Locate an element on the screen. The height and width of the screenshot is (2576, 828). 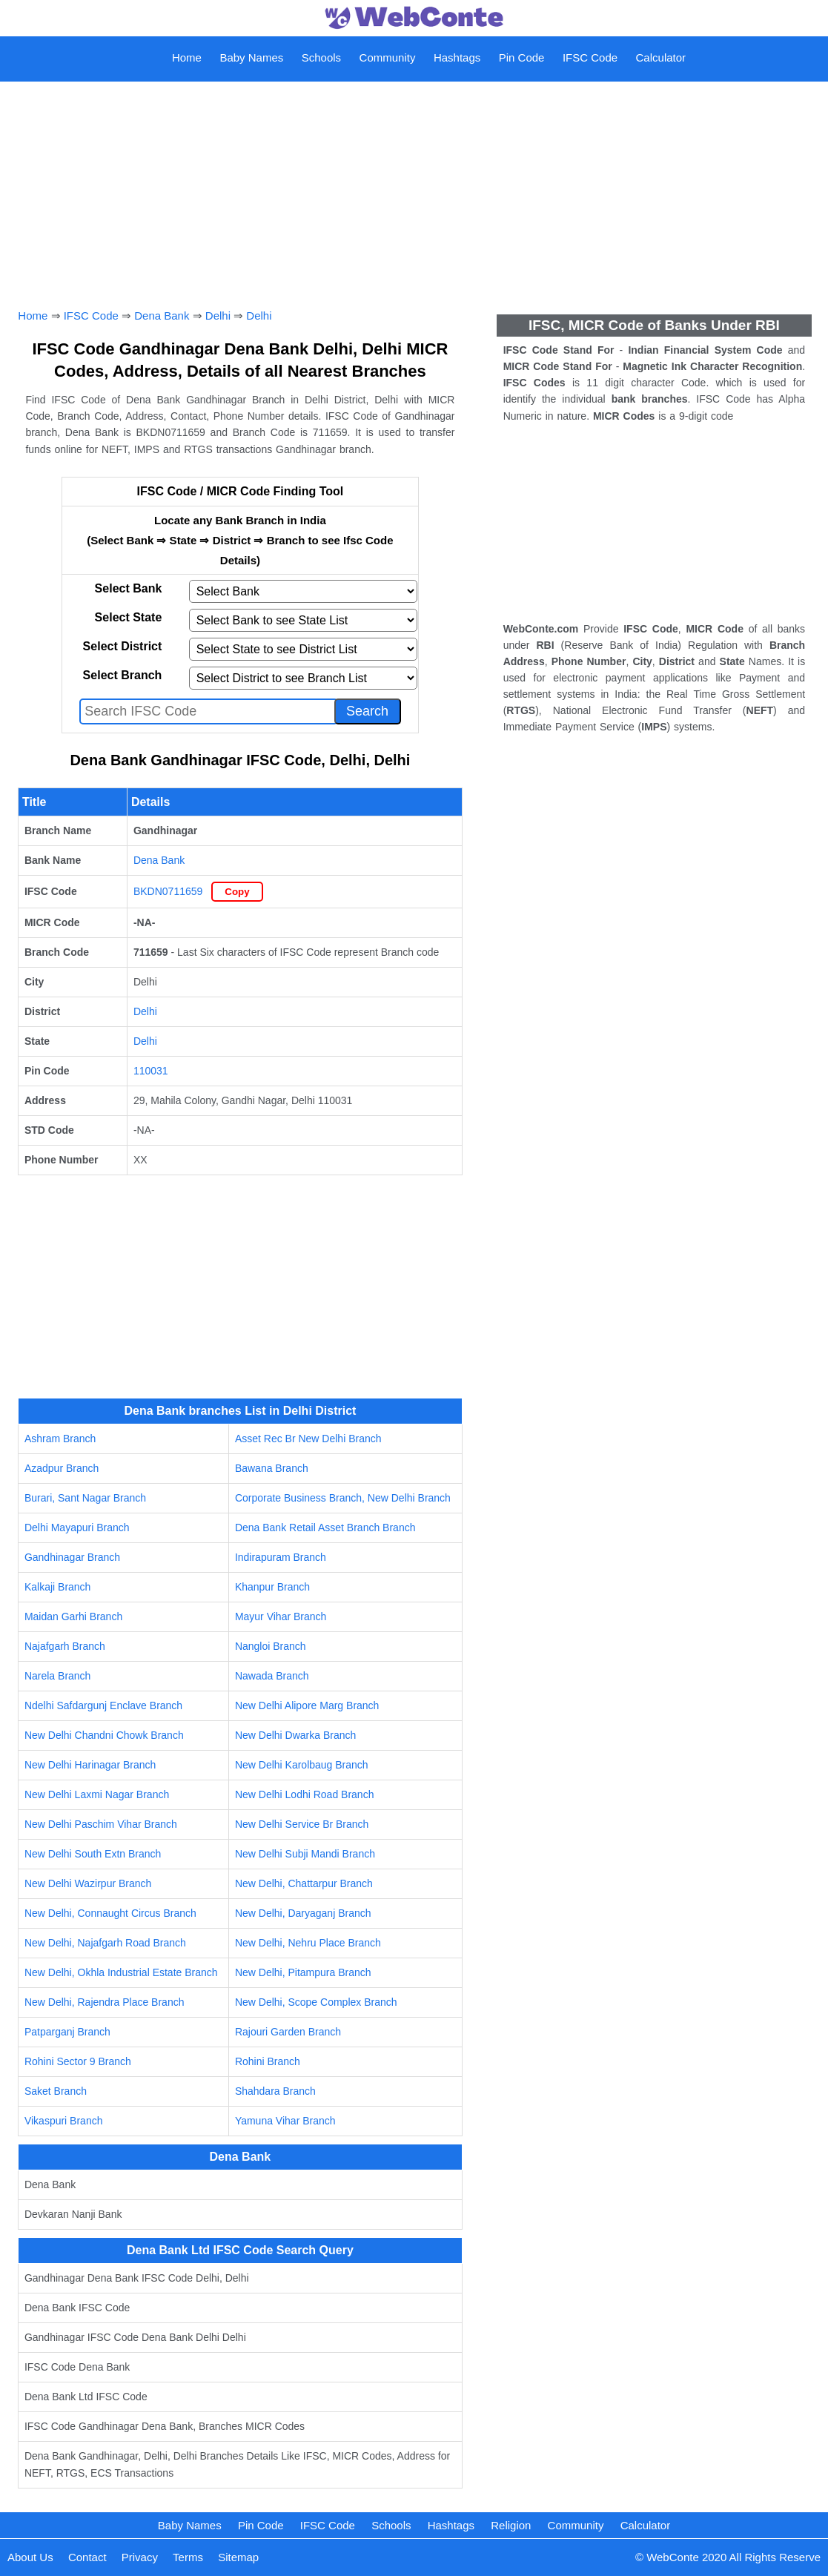
Dena Bank Retail Asset Branch Branch is located at coordinates (325, 1527).